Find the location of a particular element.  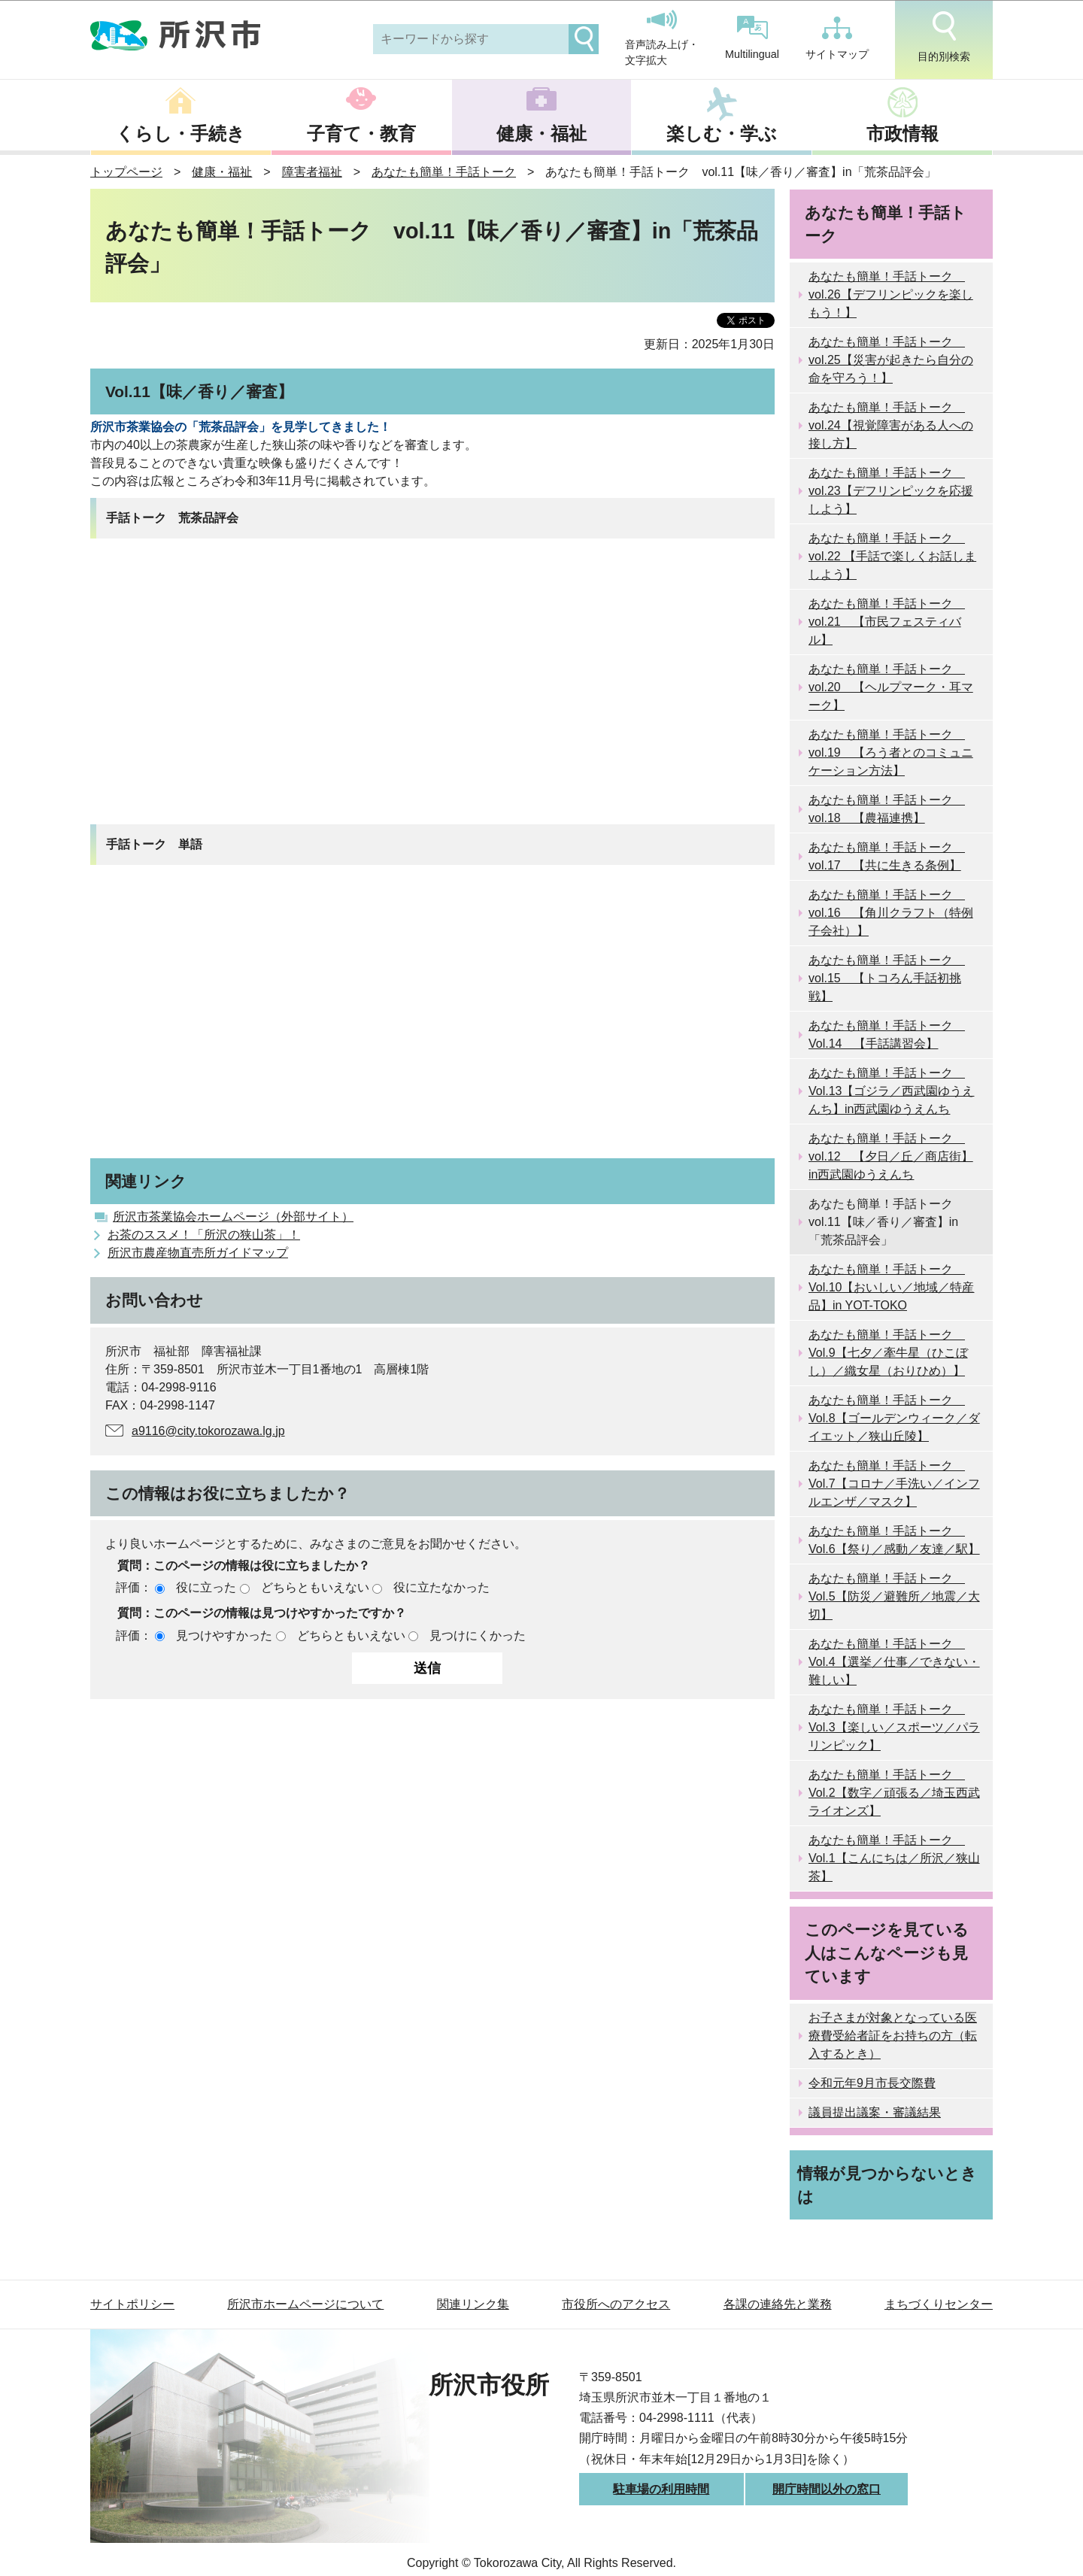

あなたも簡単！手話トーク vol.15 【トコろん手話初挑戦】 is located at coordinates (886, 978).